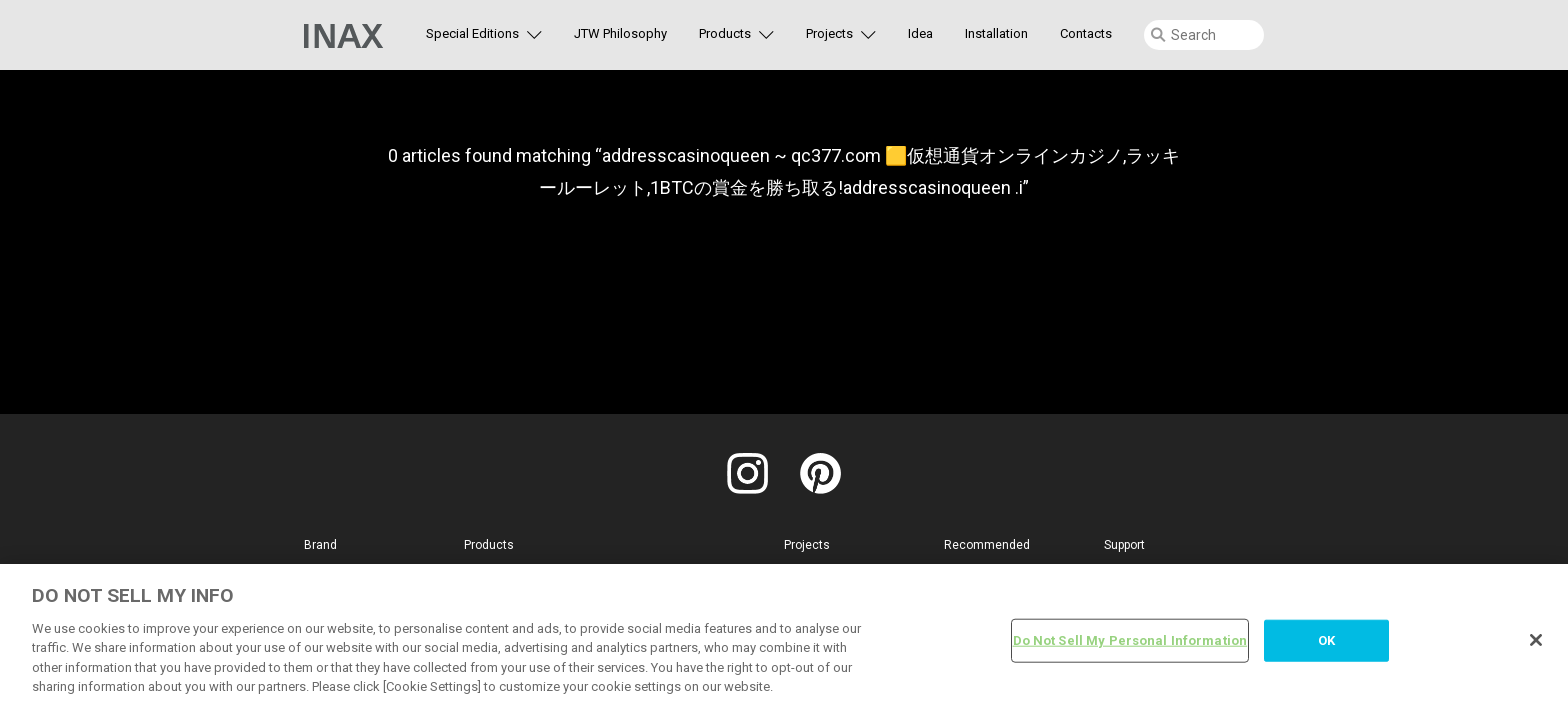 The height and width of the screenshot is (720, 1568). I want to click on [Close], so click(1536, 640).